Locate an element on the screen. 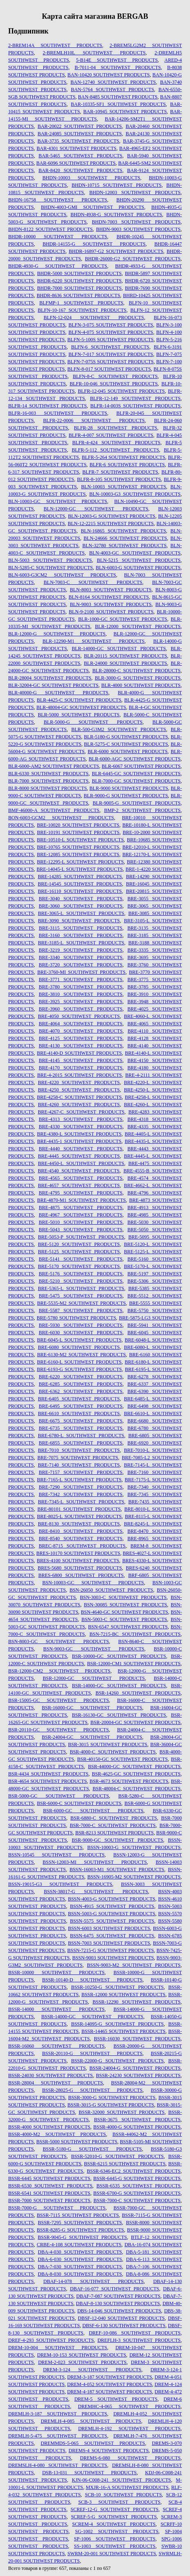 This screenshot has width=190, height=2576. DREM-2-023 SOUTHWEST PRODUCTS is located at coordinates (82, 2362).